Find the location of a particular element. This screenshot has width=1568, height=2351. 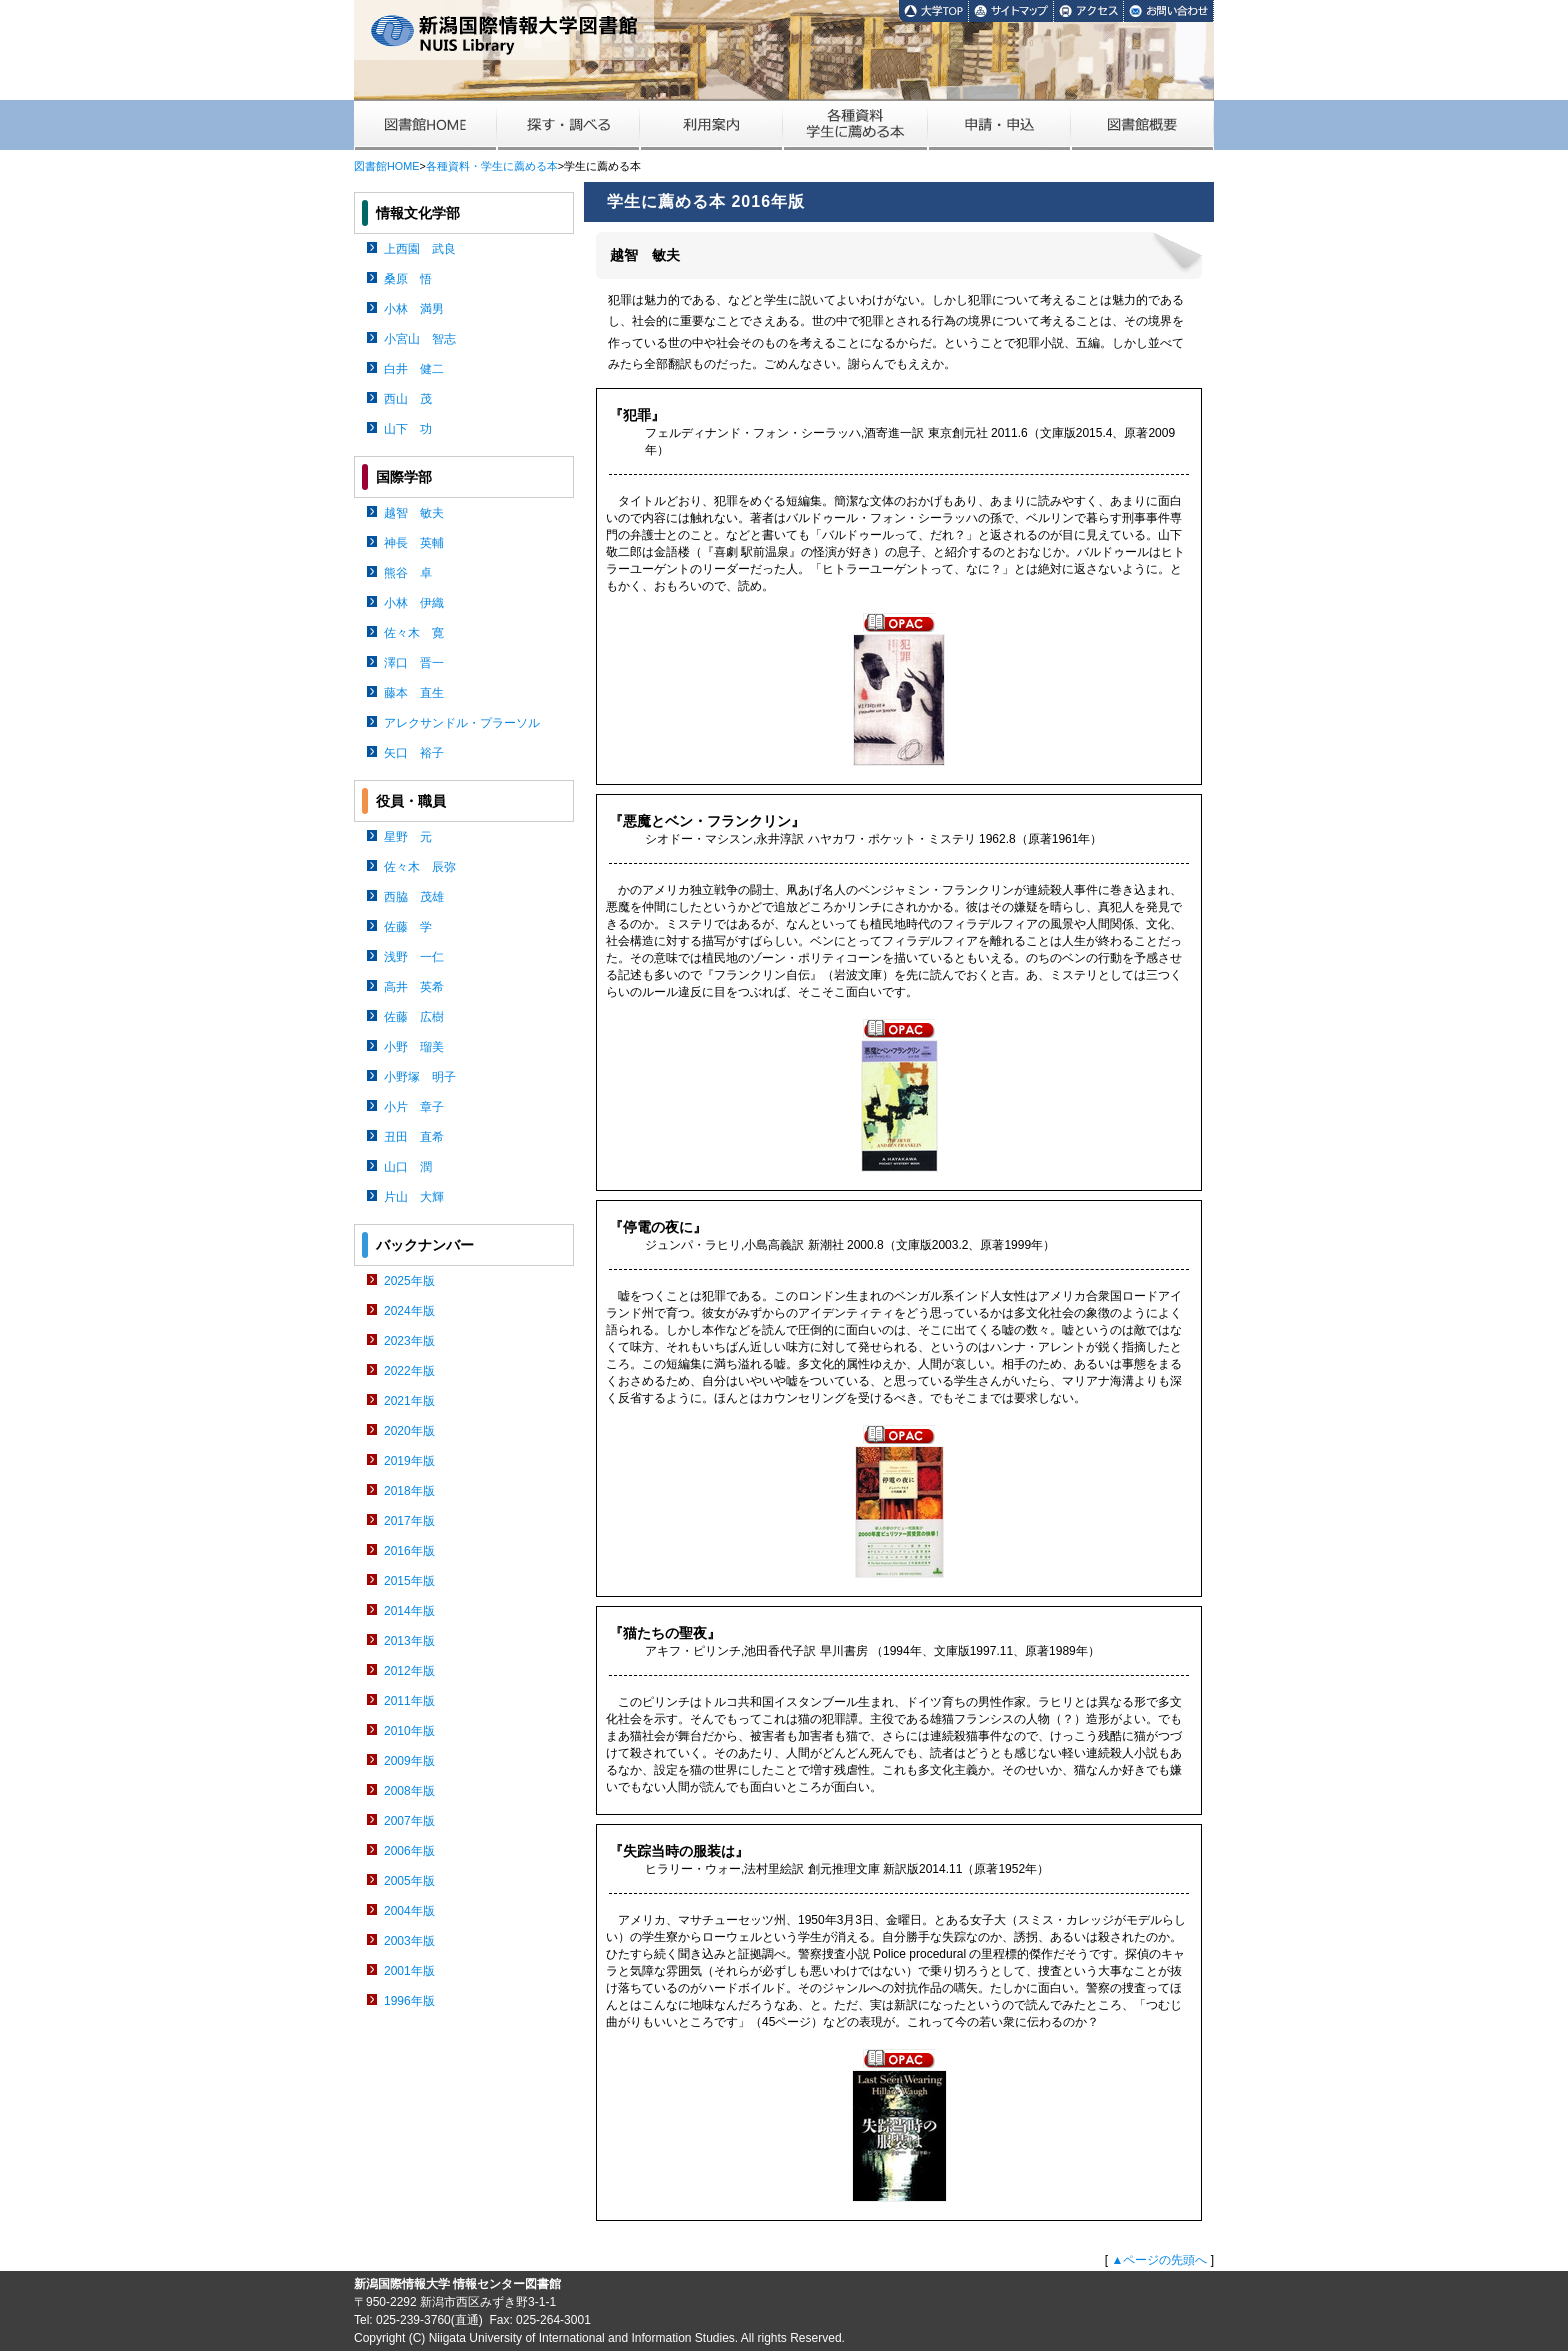

佐藤 学 is located at coordinates (408, 927).